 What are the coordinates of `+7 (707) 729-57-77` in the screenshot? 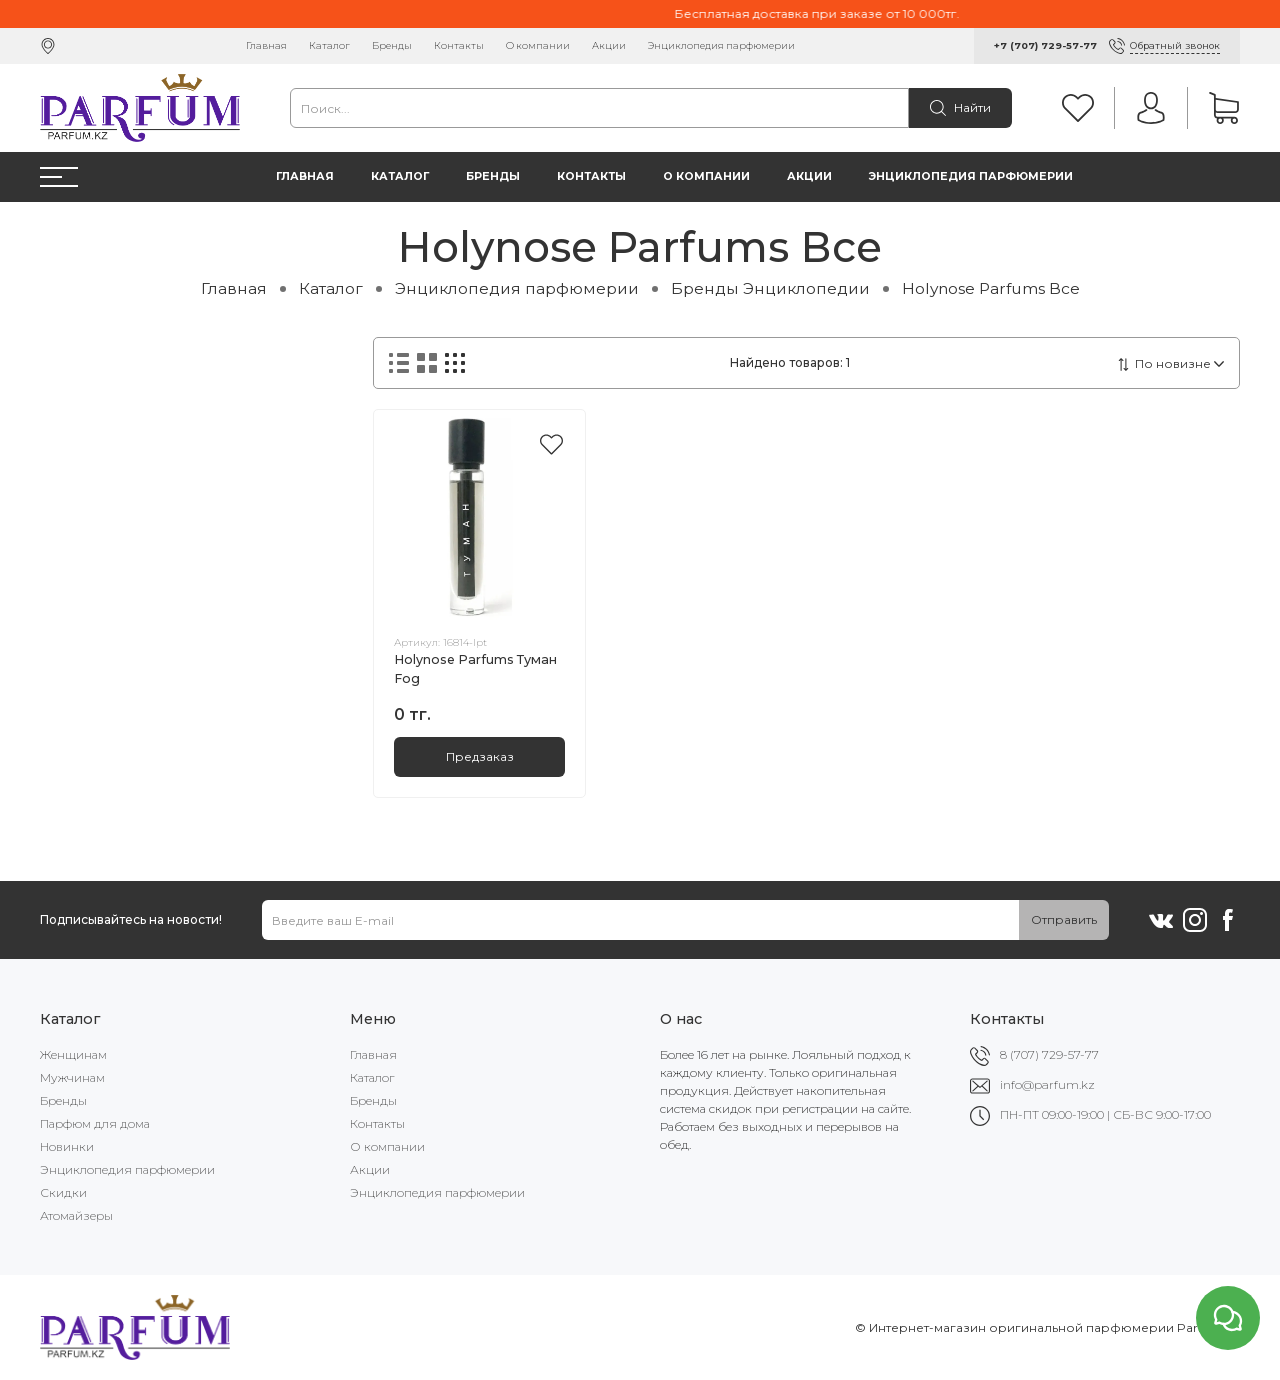 It's located at (1045, 45).